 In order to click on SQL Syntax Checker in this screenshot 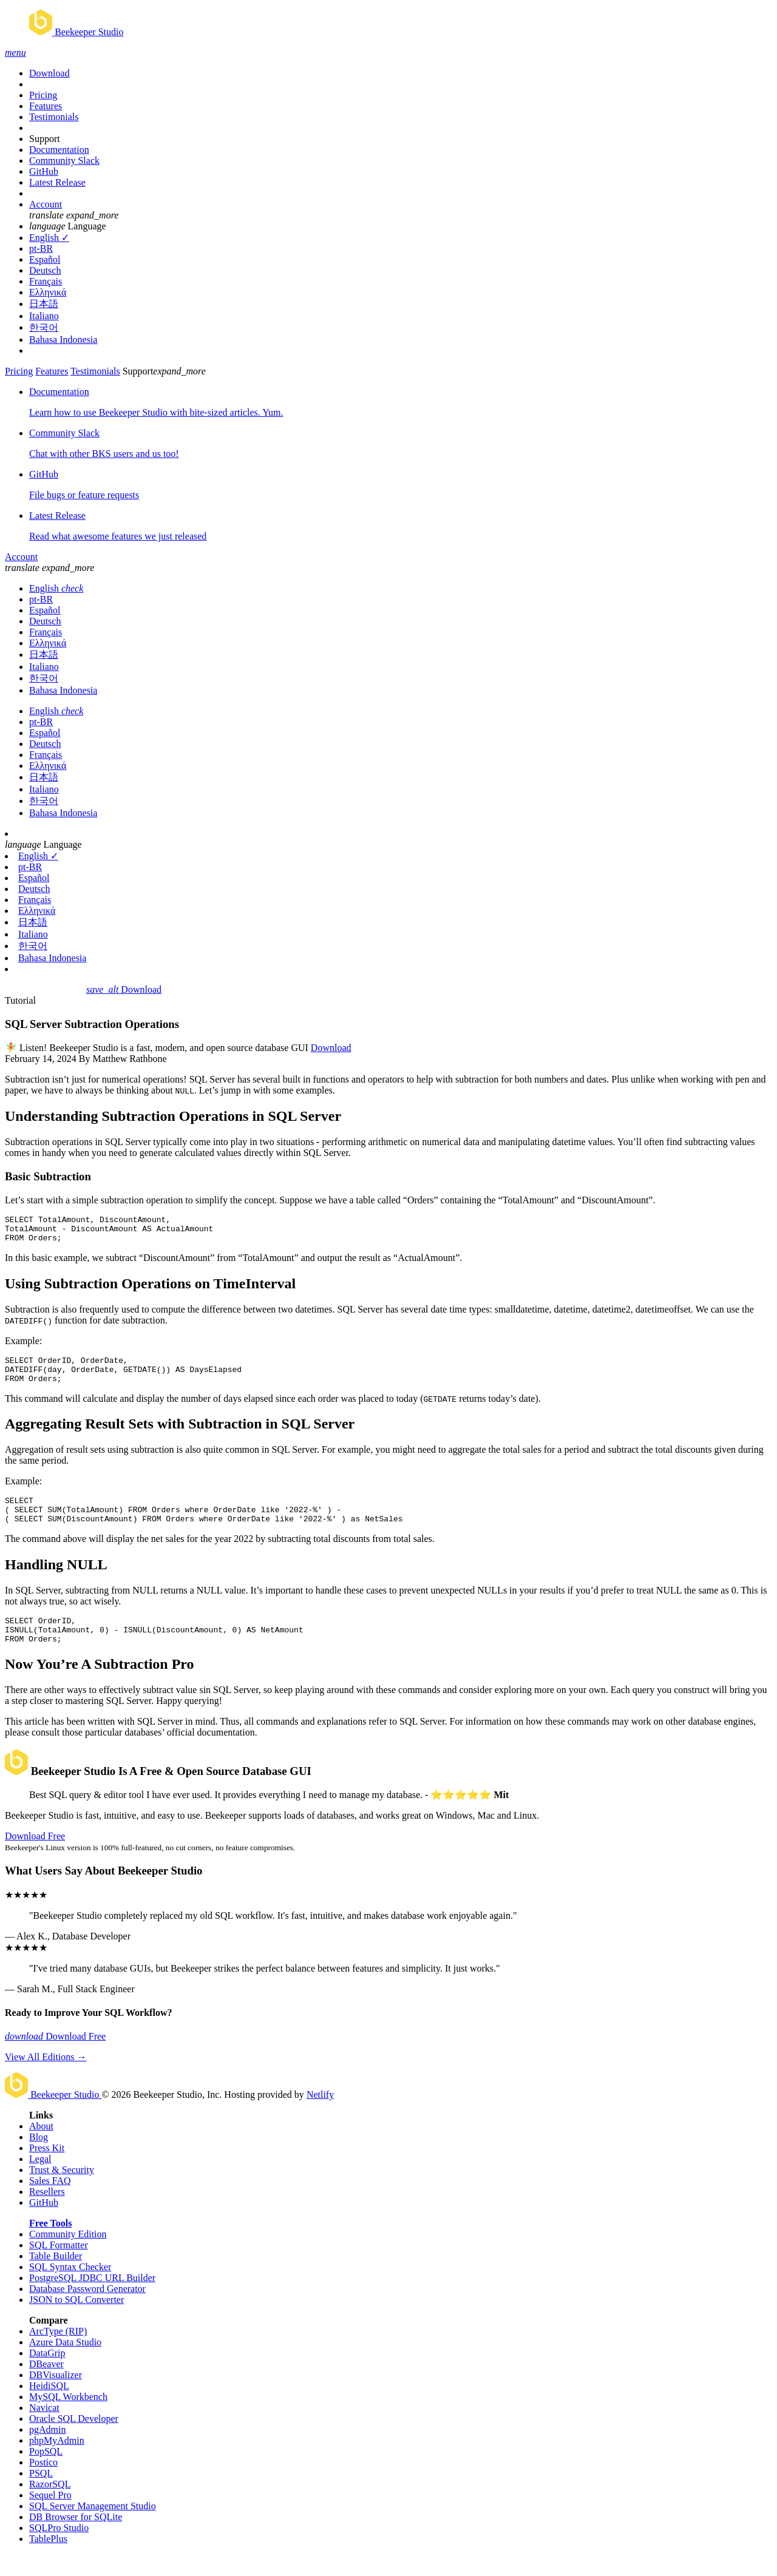, I will do `click(70, 2289)`.